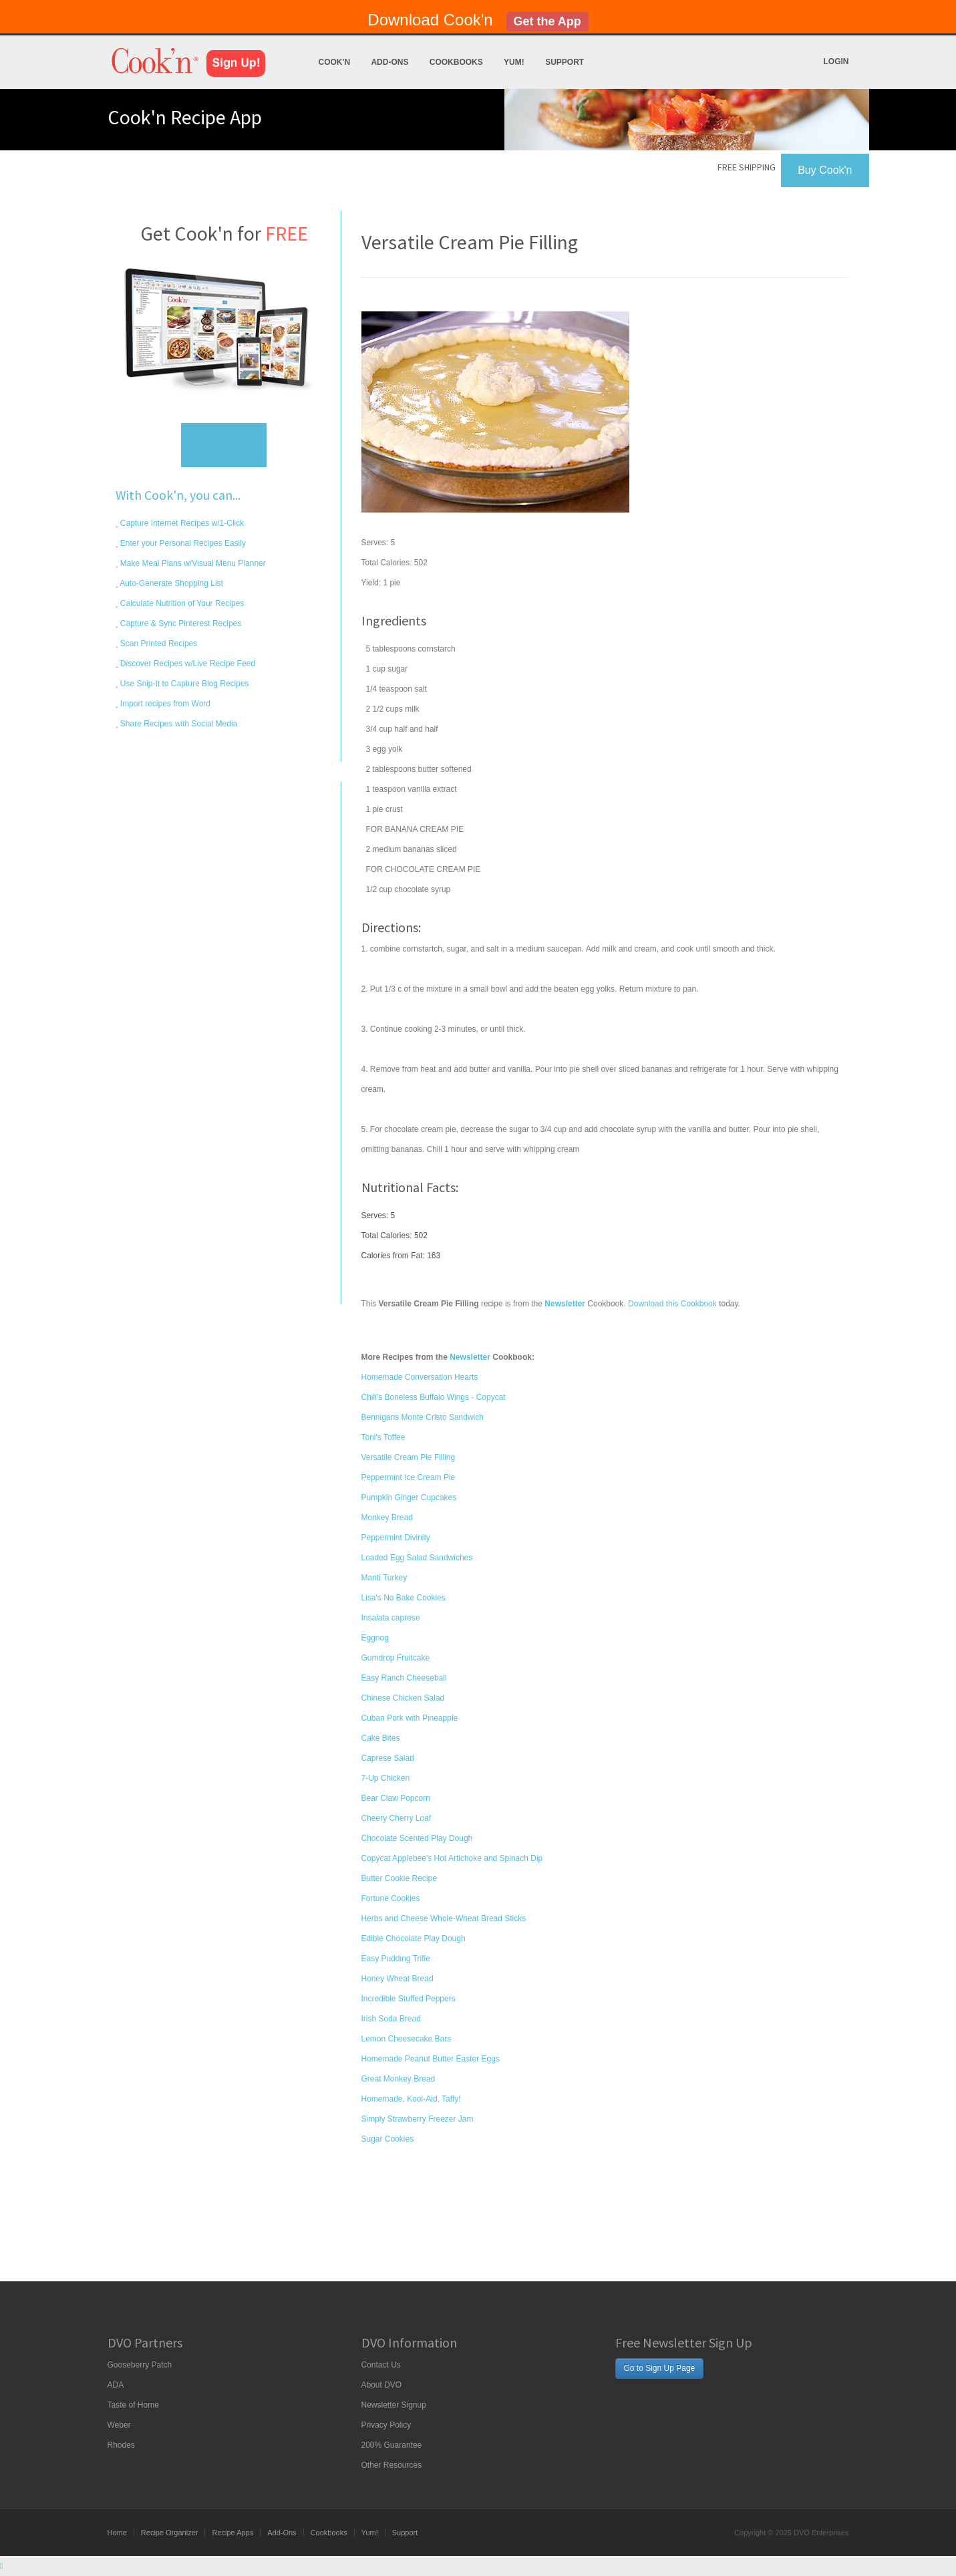  What do you see at coordinates (395, 1658) in the screenshot?
I see `Gumdrop Fruitcake` at bounding box center [395, 1658].